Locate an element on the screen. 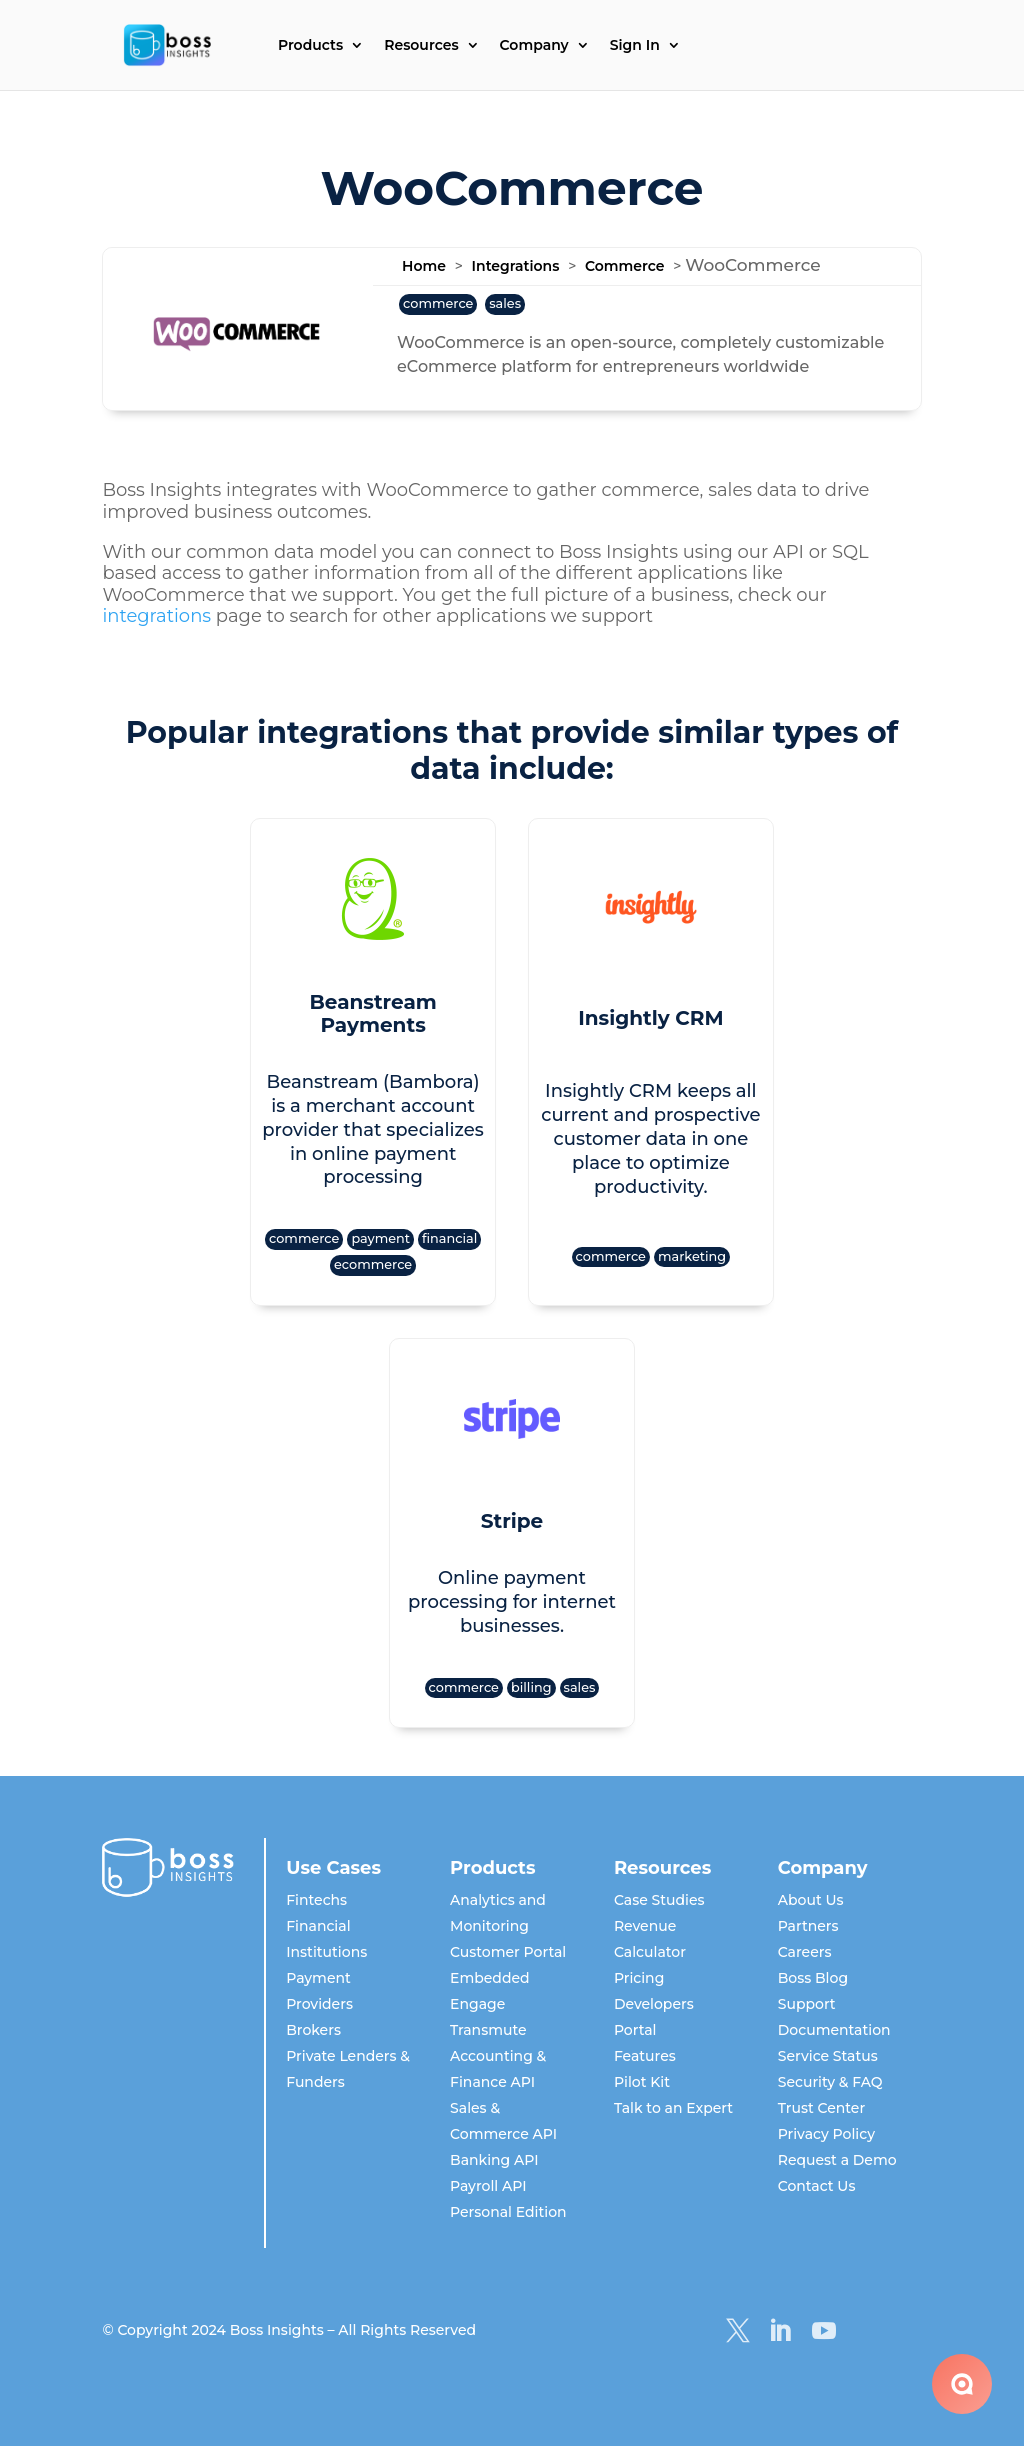  sales is located at coordinates (505, 303).